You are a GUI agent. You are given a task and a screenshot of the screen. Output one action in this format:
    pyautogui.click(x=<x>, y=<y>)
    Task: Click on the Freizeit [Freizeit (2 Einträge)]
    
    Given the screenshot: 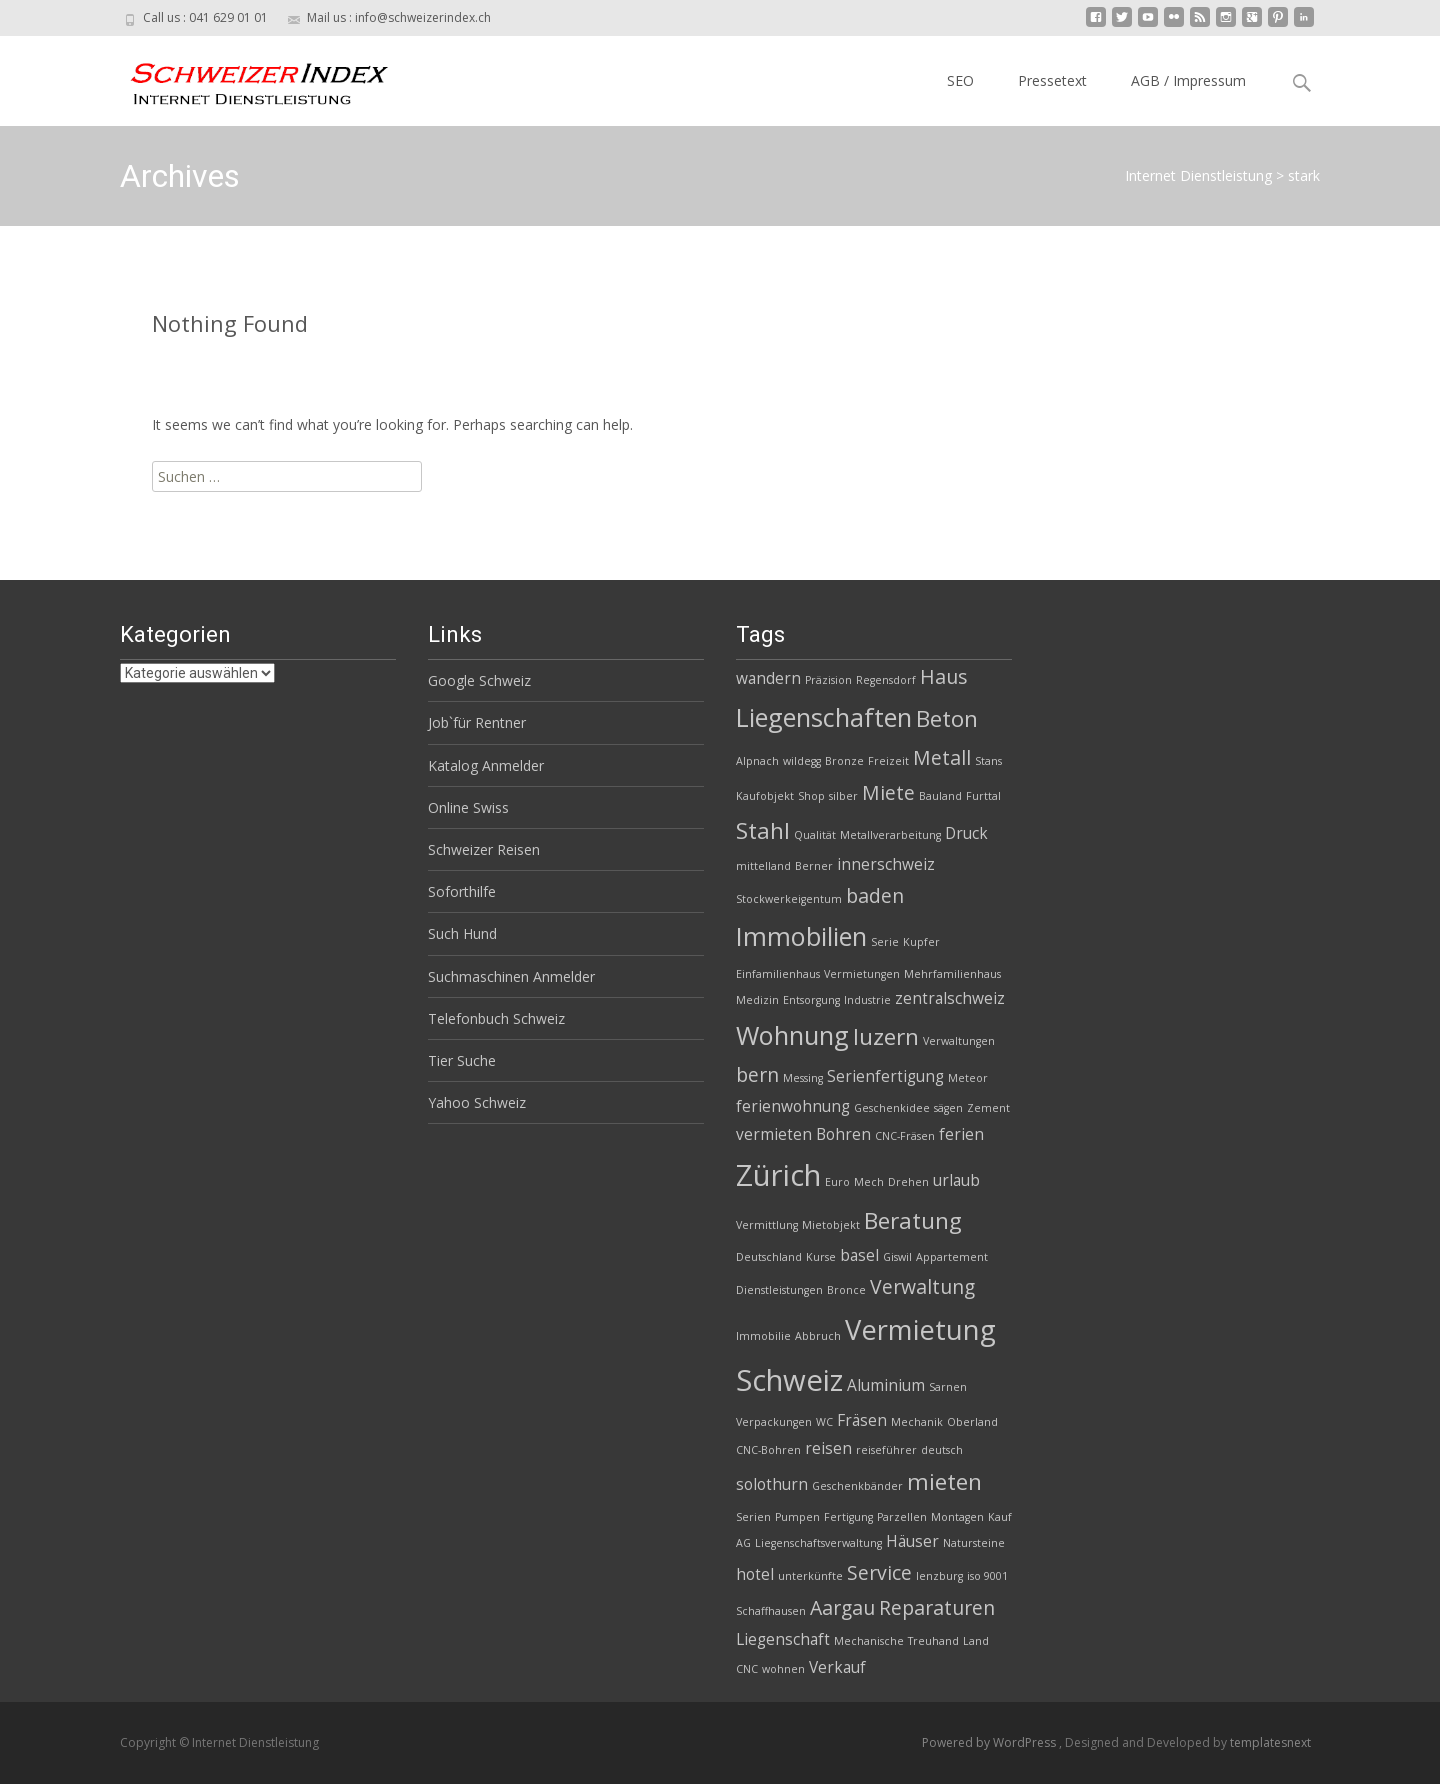 What is the action you would take?
    pyautogui.click(x=888, y=761)
    